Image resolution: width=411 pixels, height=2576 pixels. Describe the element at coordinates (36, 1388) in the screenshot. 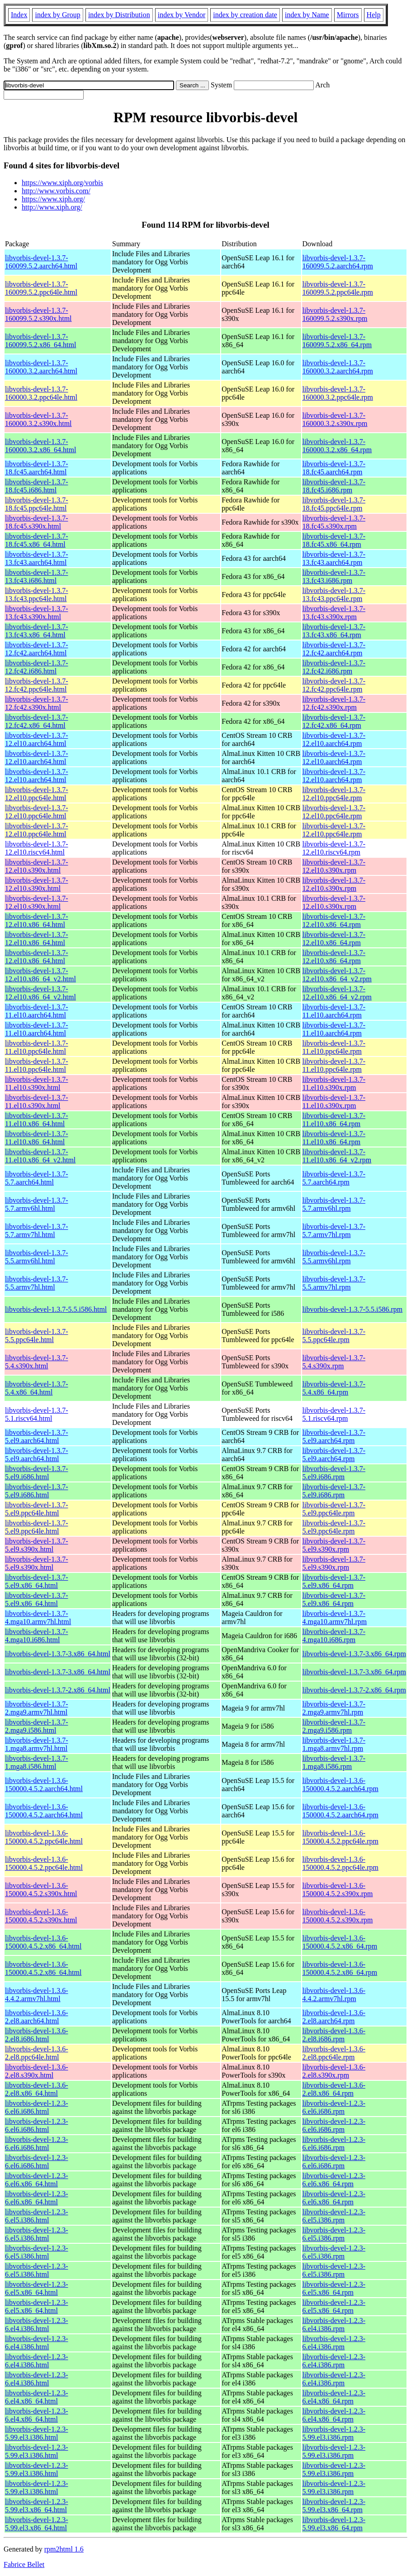

I see `libvorbis-devel-1.3.7-5.4.x86_64.html` at that location.